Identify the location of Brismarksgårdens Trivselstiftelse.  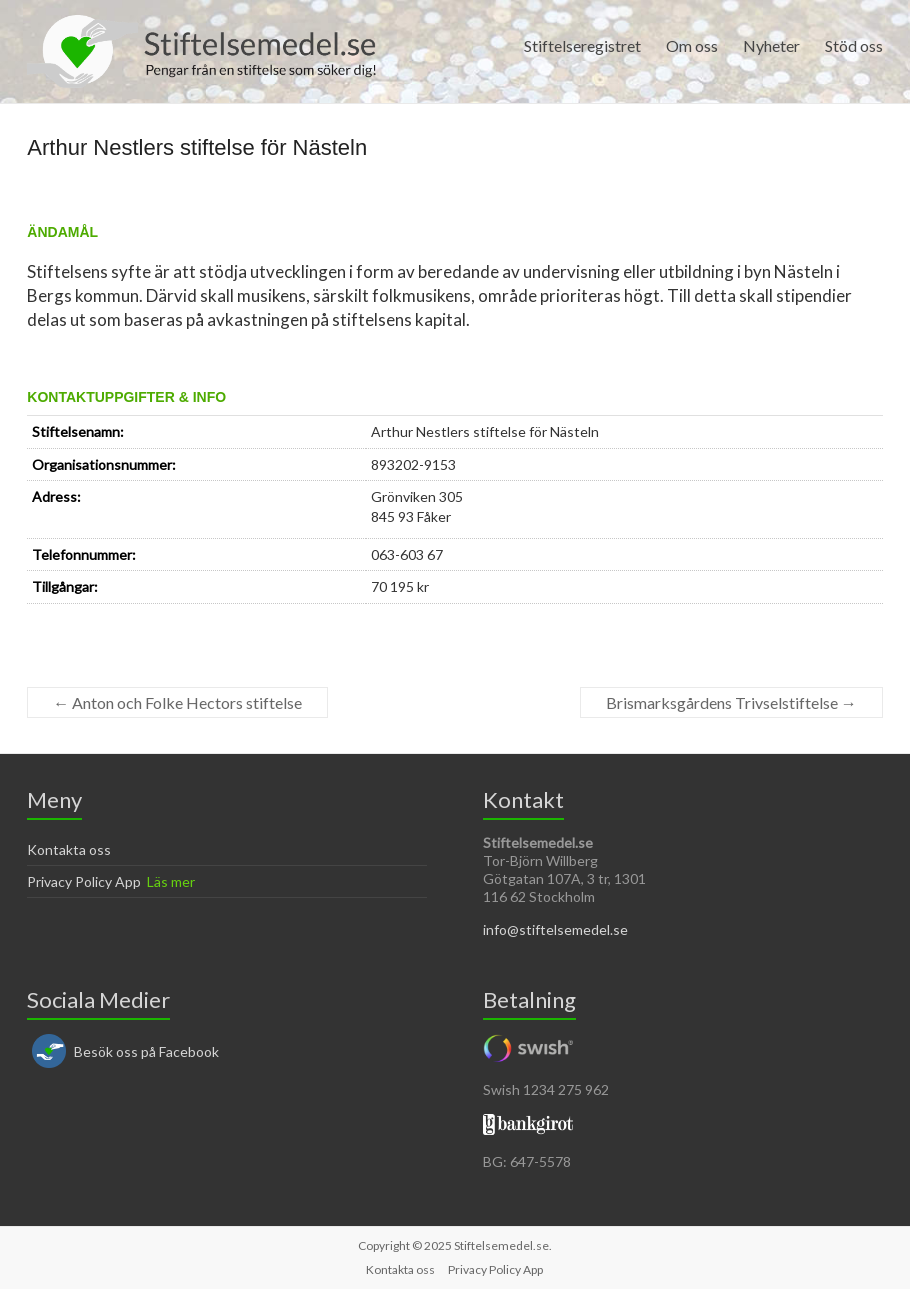
(731, 702).